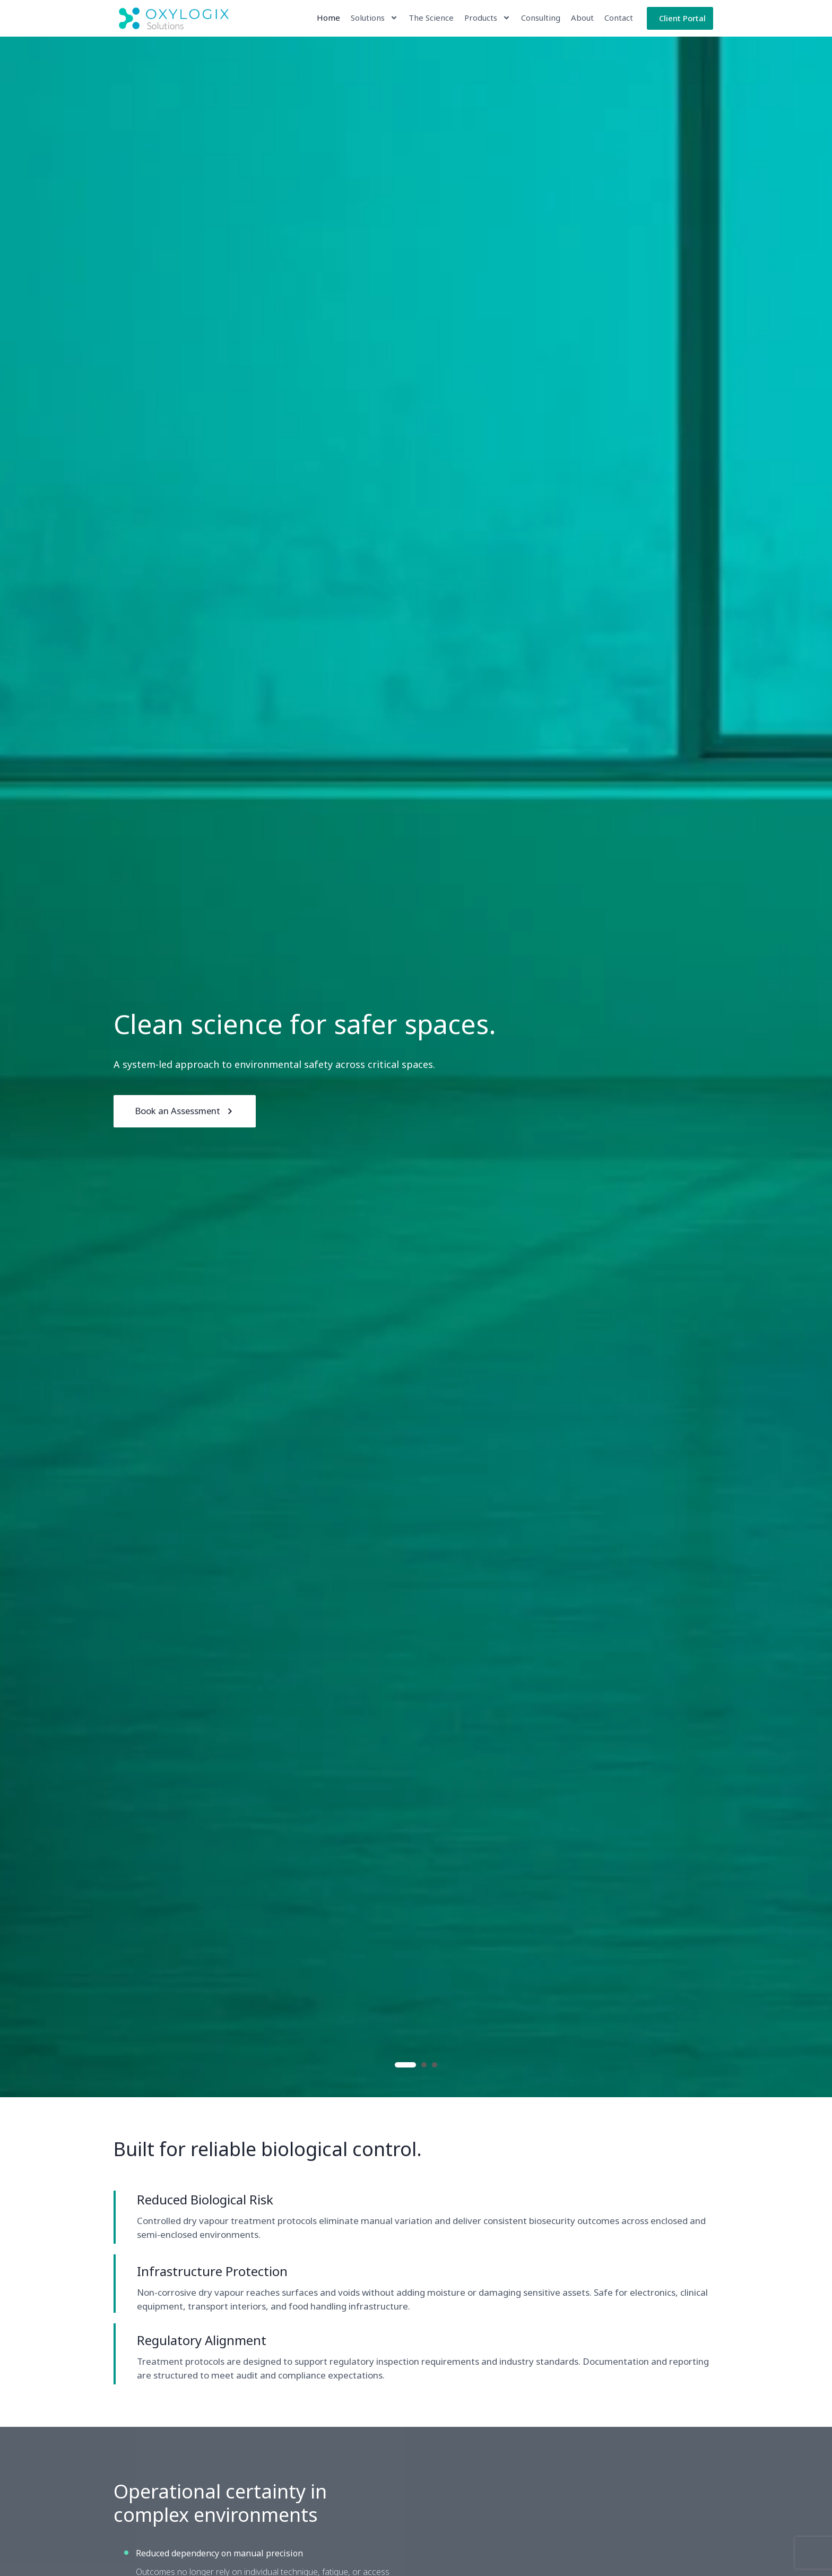 The image size is (832, 2576). I want to click on 2 [button], so click(424, 2064).